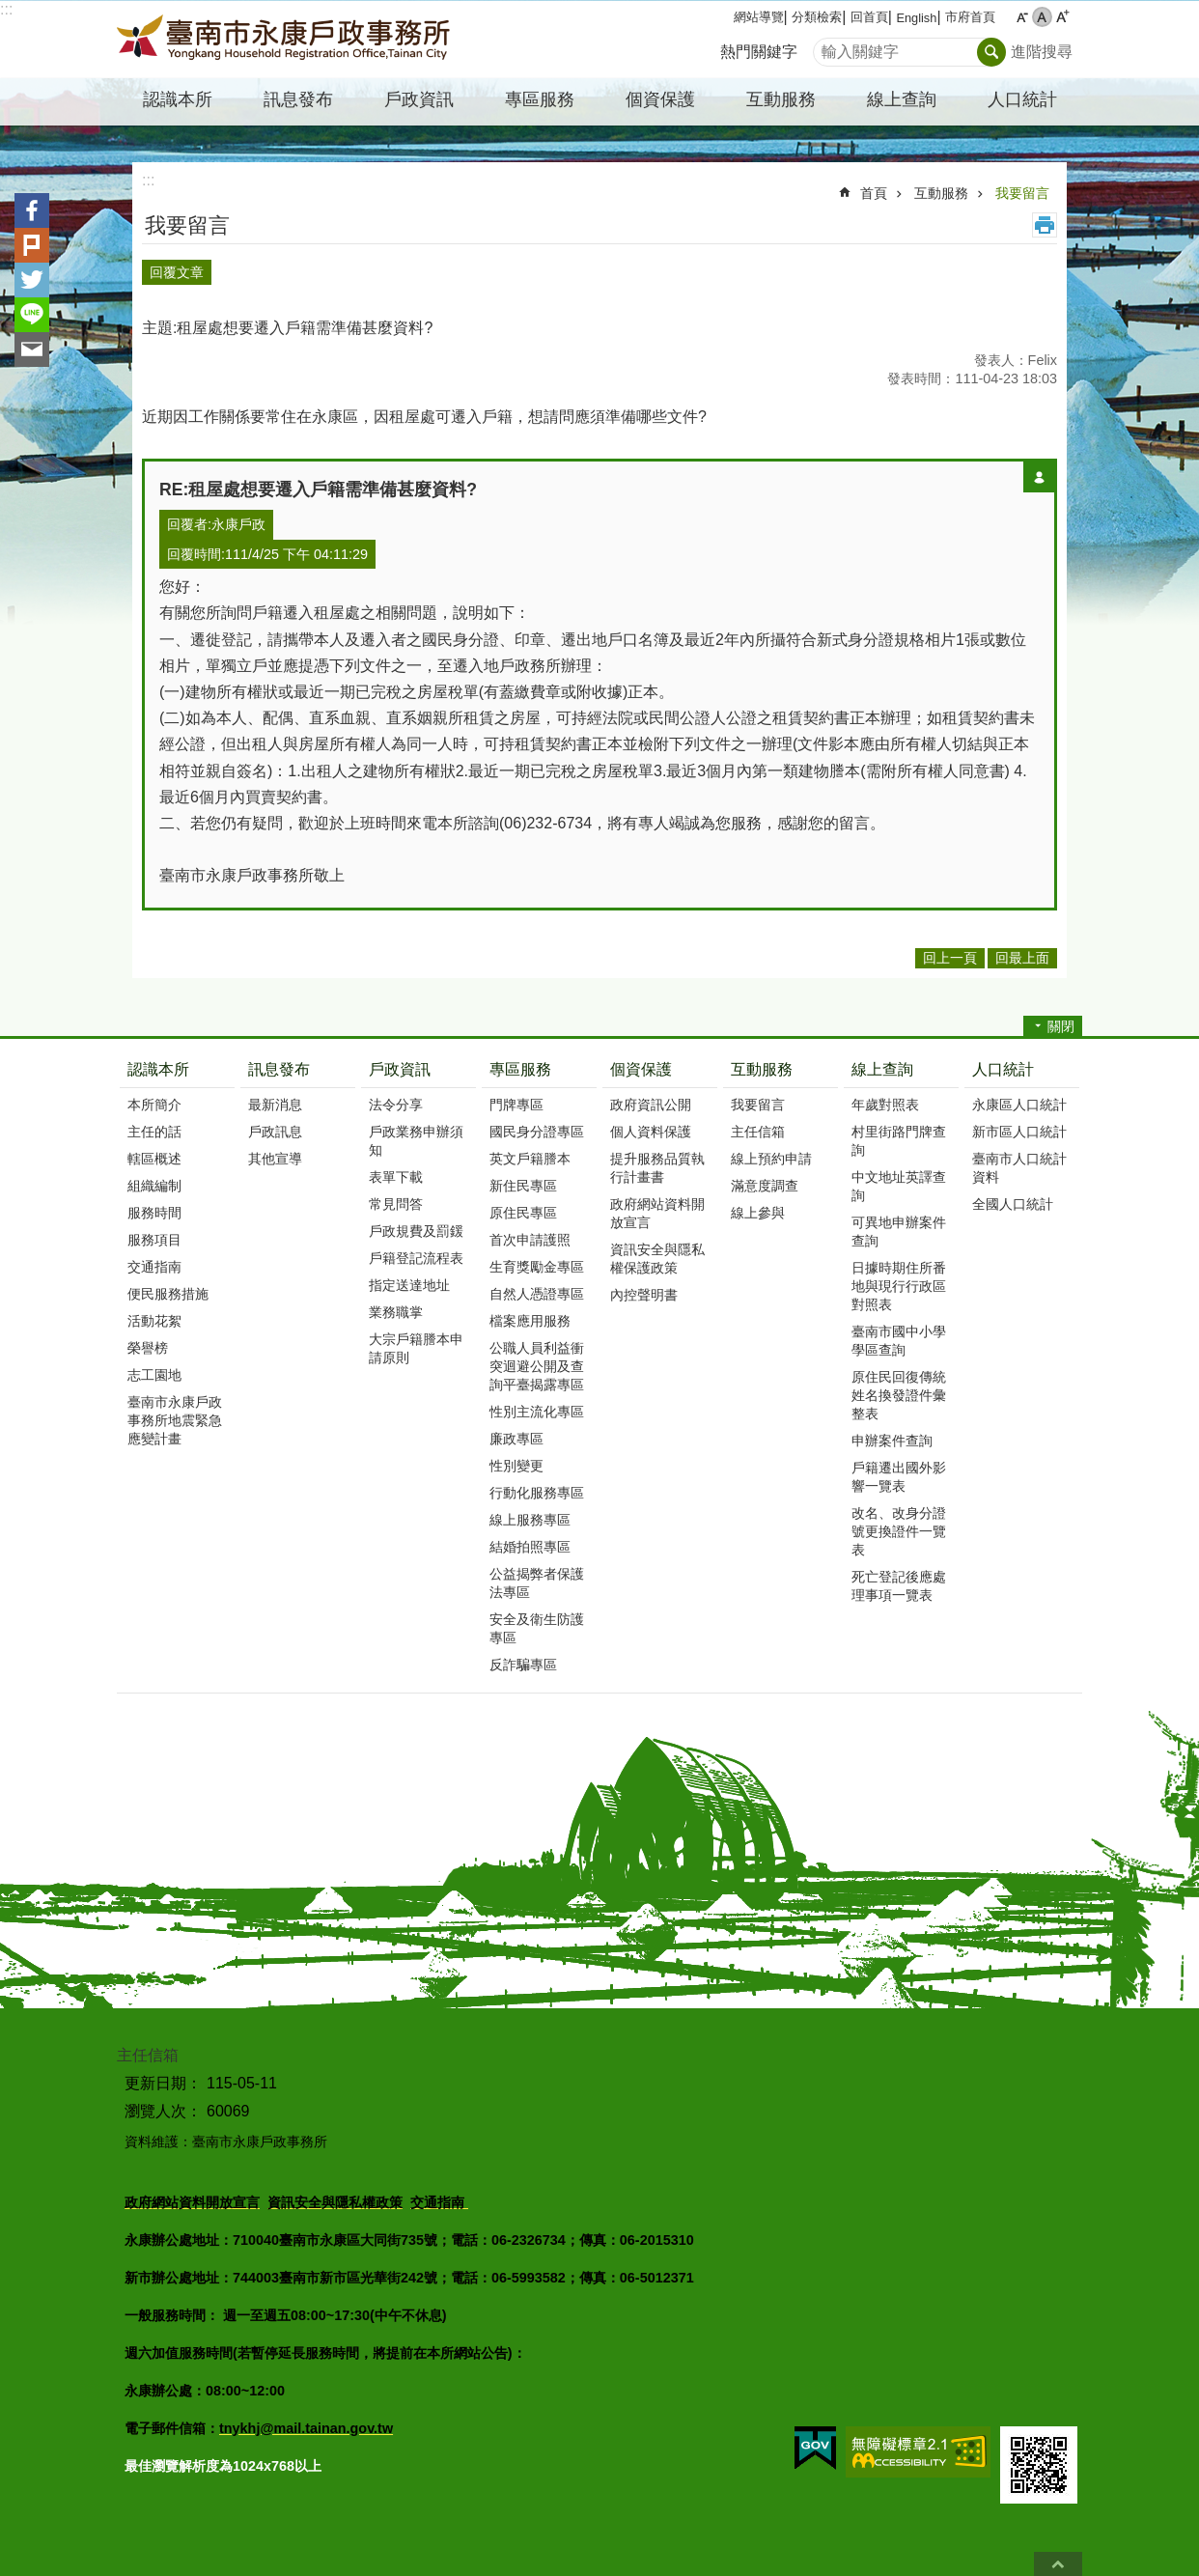  Describe the element at coordinates (828, 47) in the screenshot. I see `搜尋` at that location.